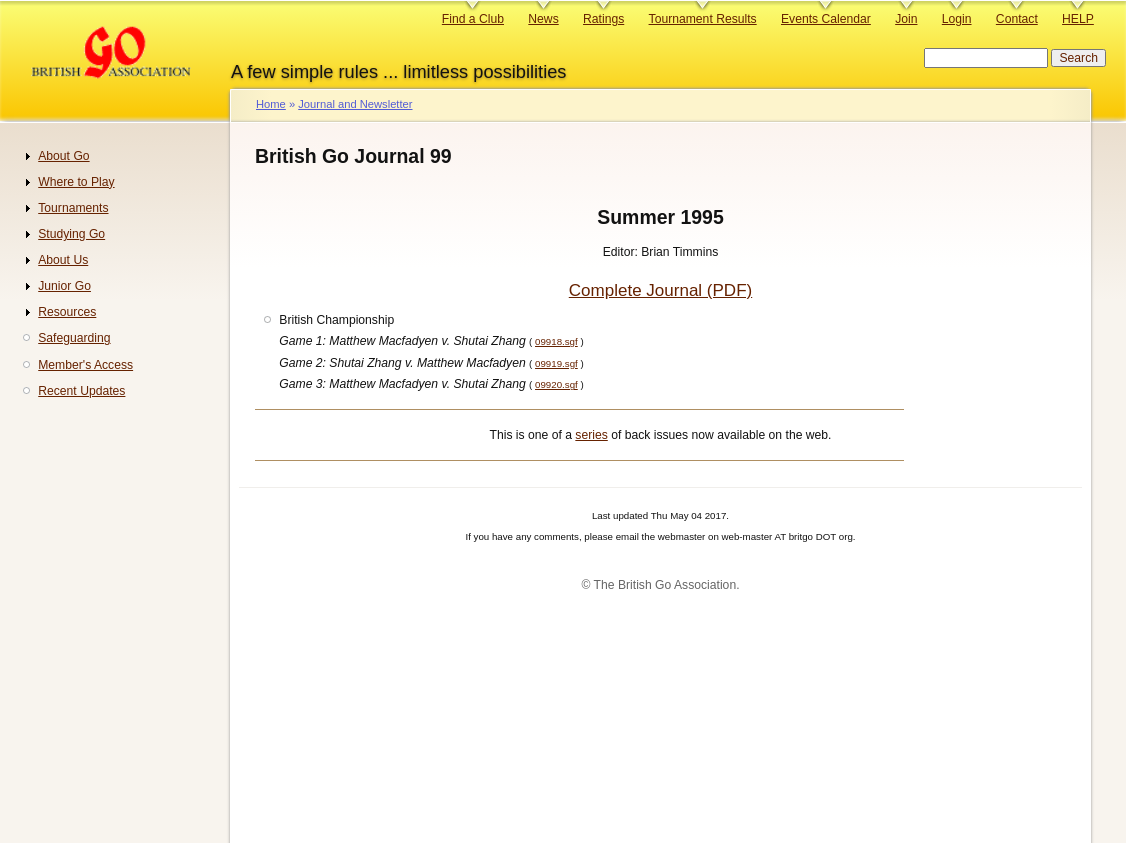 Image resolution: width=1126 pixels, height=843 pixels. I want to click on News, so click(543, 19).